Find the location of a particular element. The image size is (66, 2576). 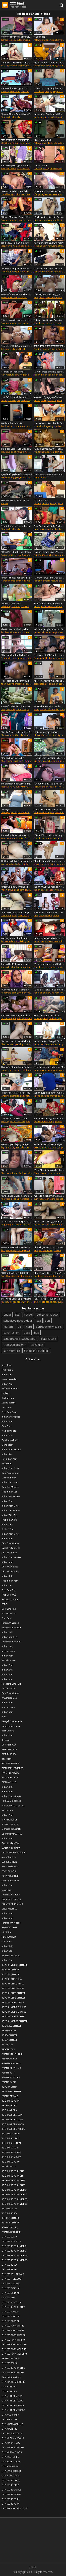

FANSFREEVIDEOS is located at coordinates (10, 1772).